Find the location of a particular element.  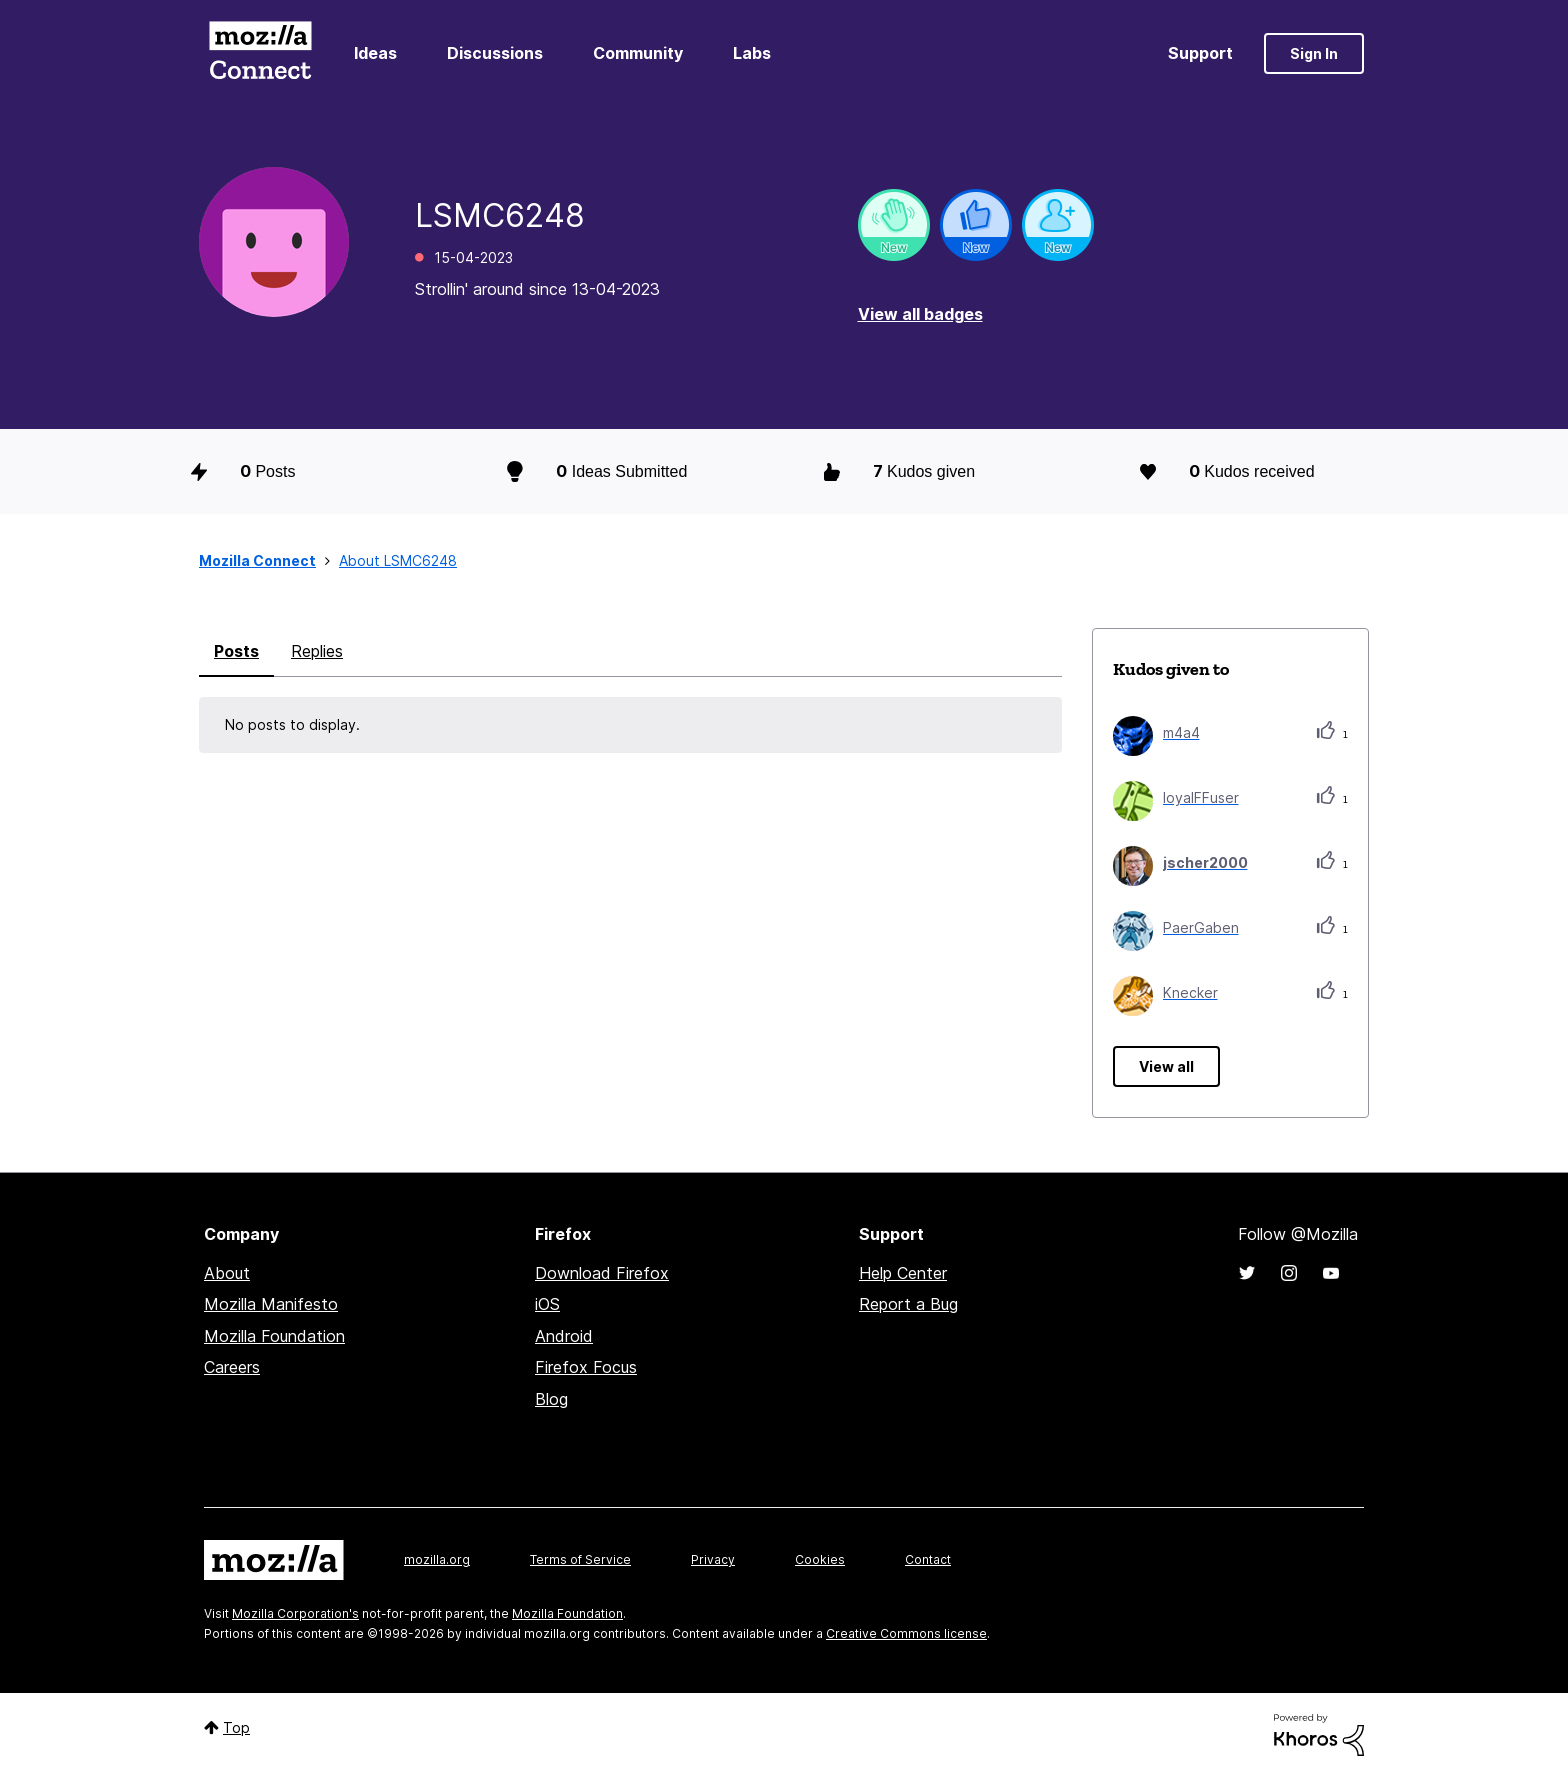

Blog is located at coordinates (551, 1399).